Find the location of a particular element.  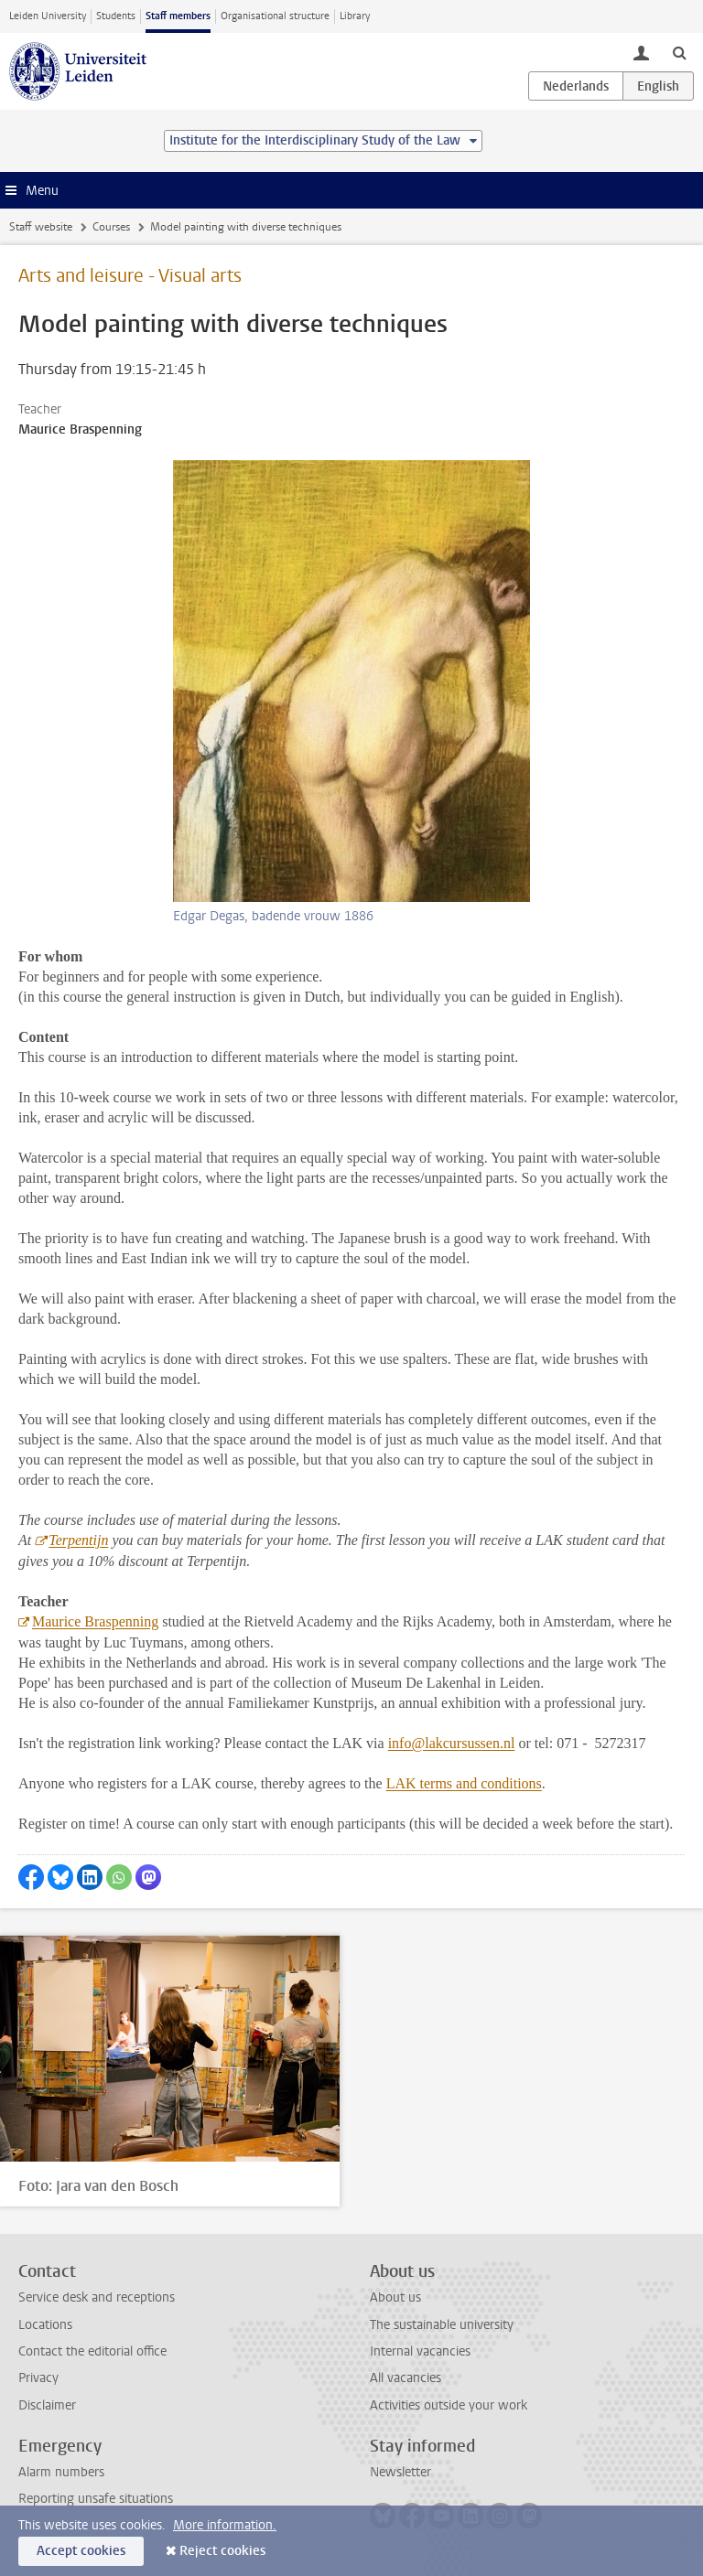

Contact the editorial office is located at coordinates (92, 2351).